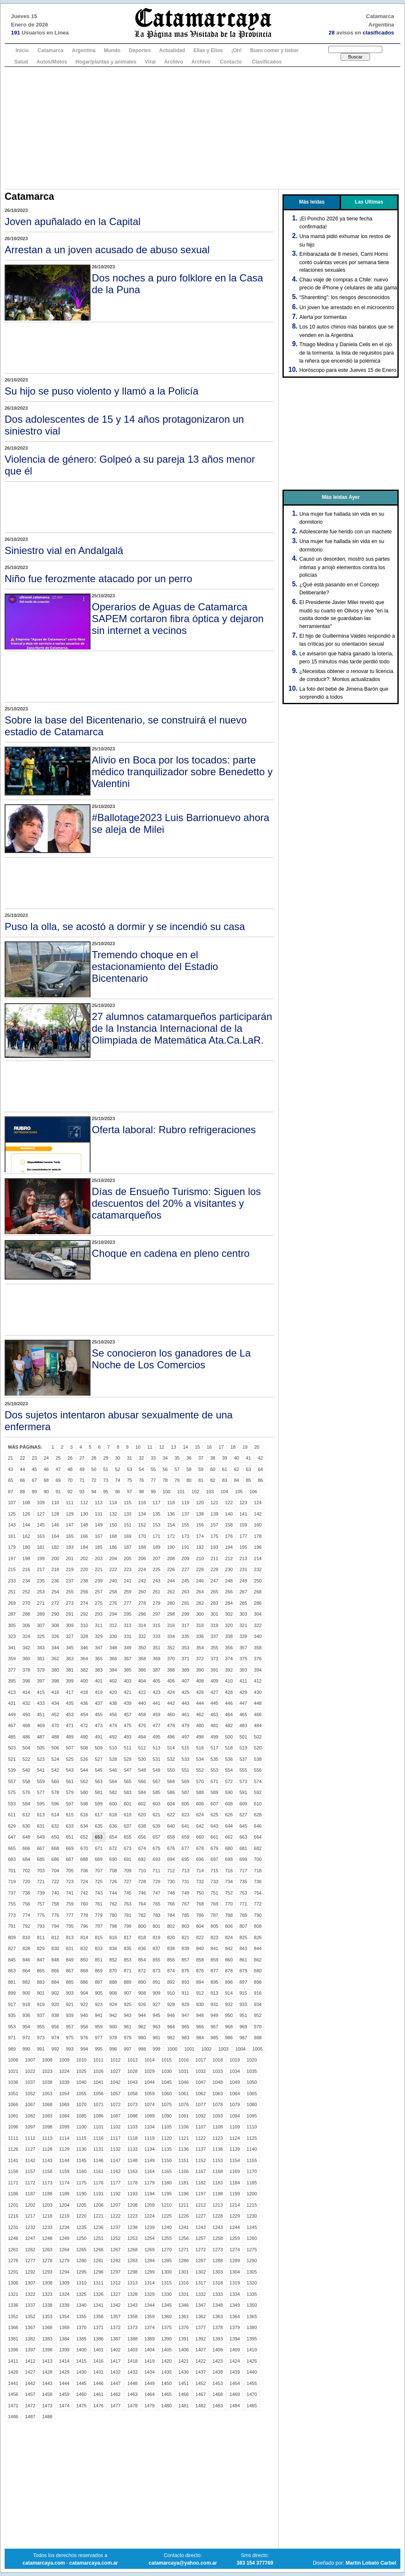  I want to click on 700, so click(257, 1859).